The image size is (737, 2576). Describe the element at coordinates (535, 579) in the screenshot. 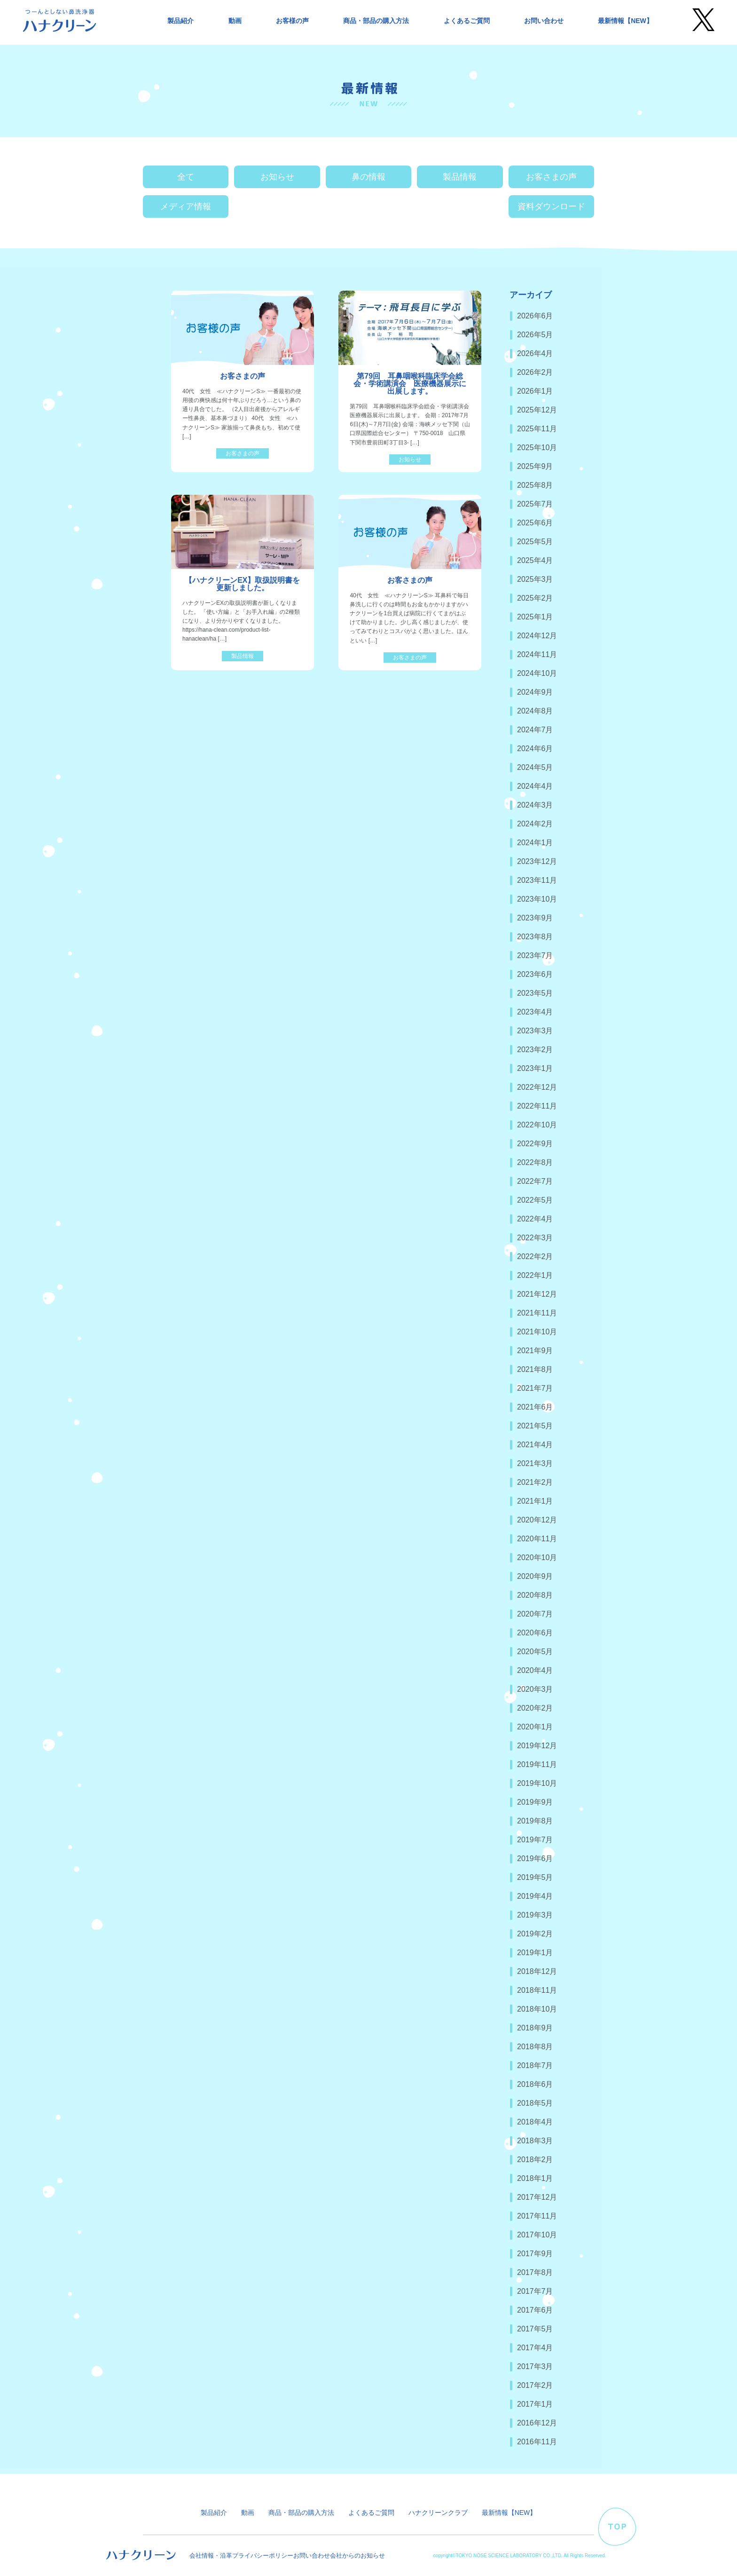

I see `2025年3月` at that location.